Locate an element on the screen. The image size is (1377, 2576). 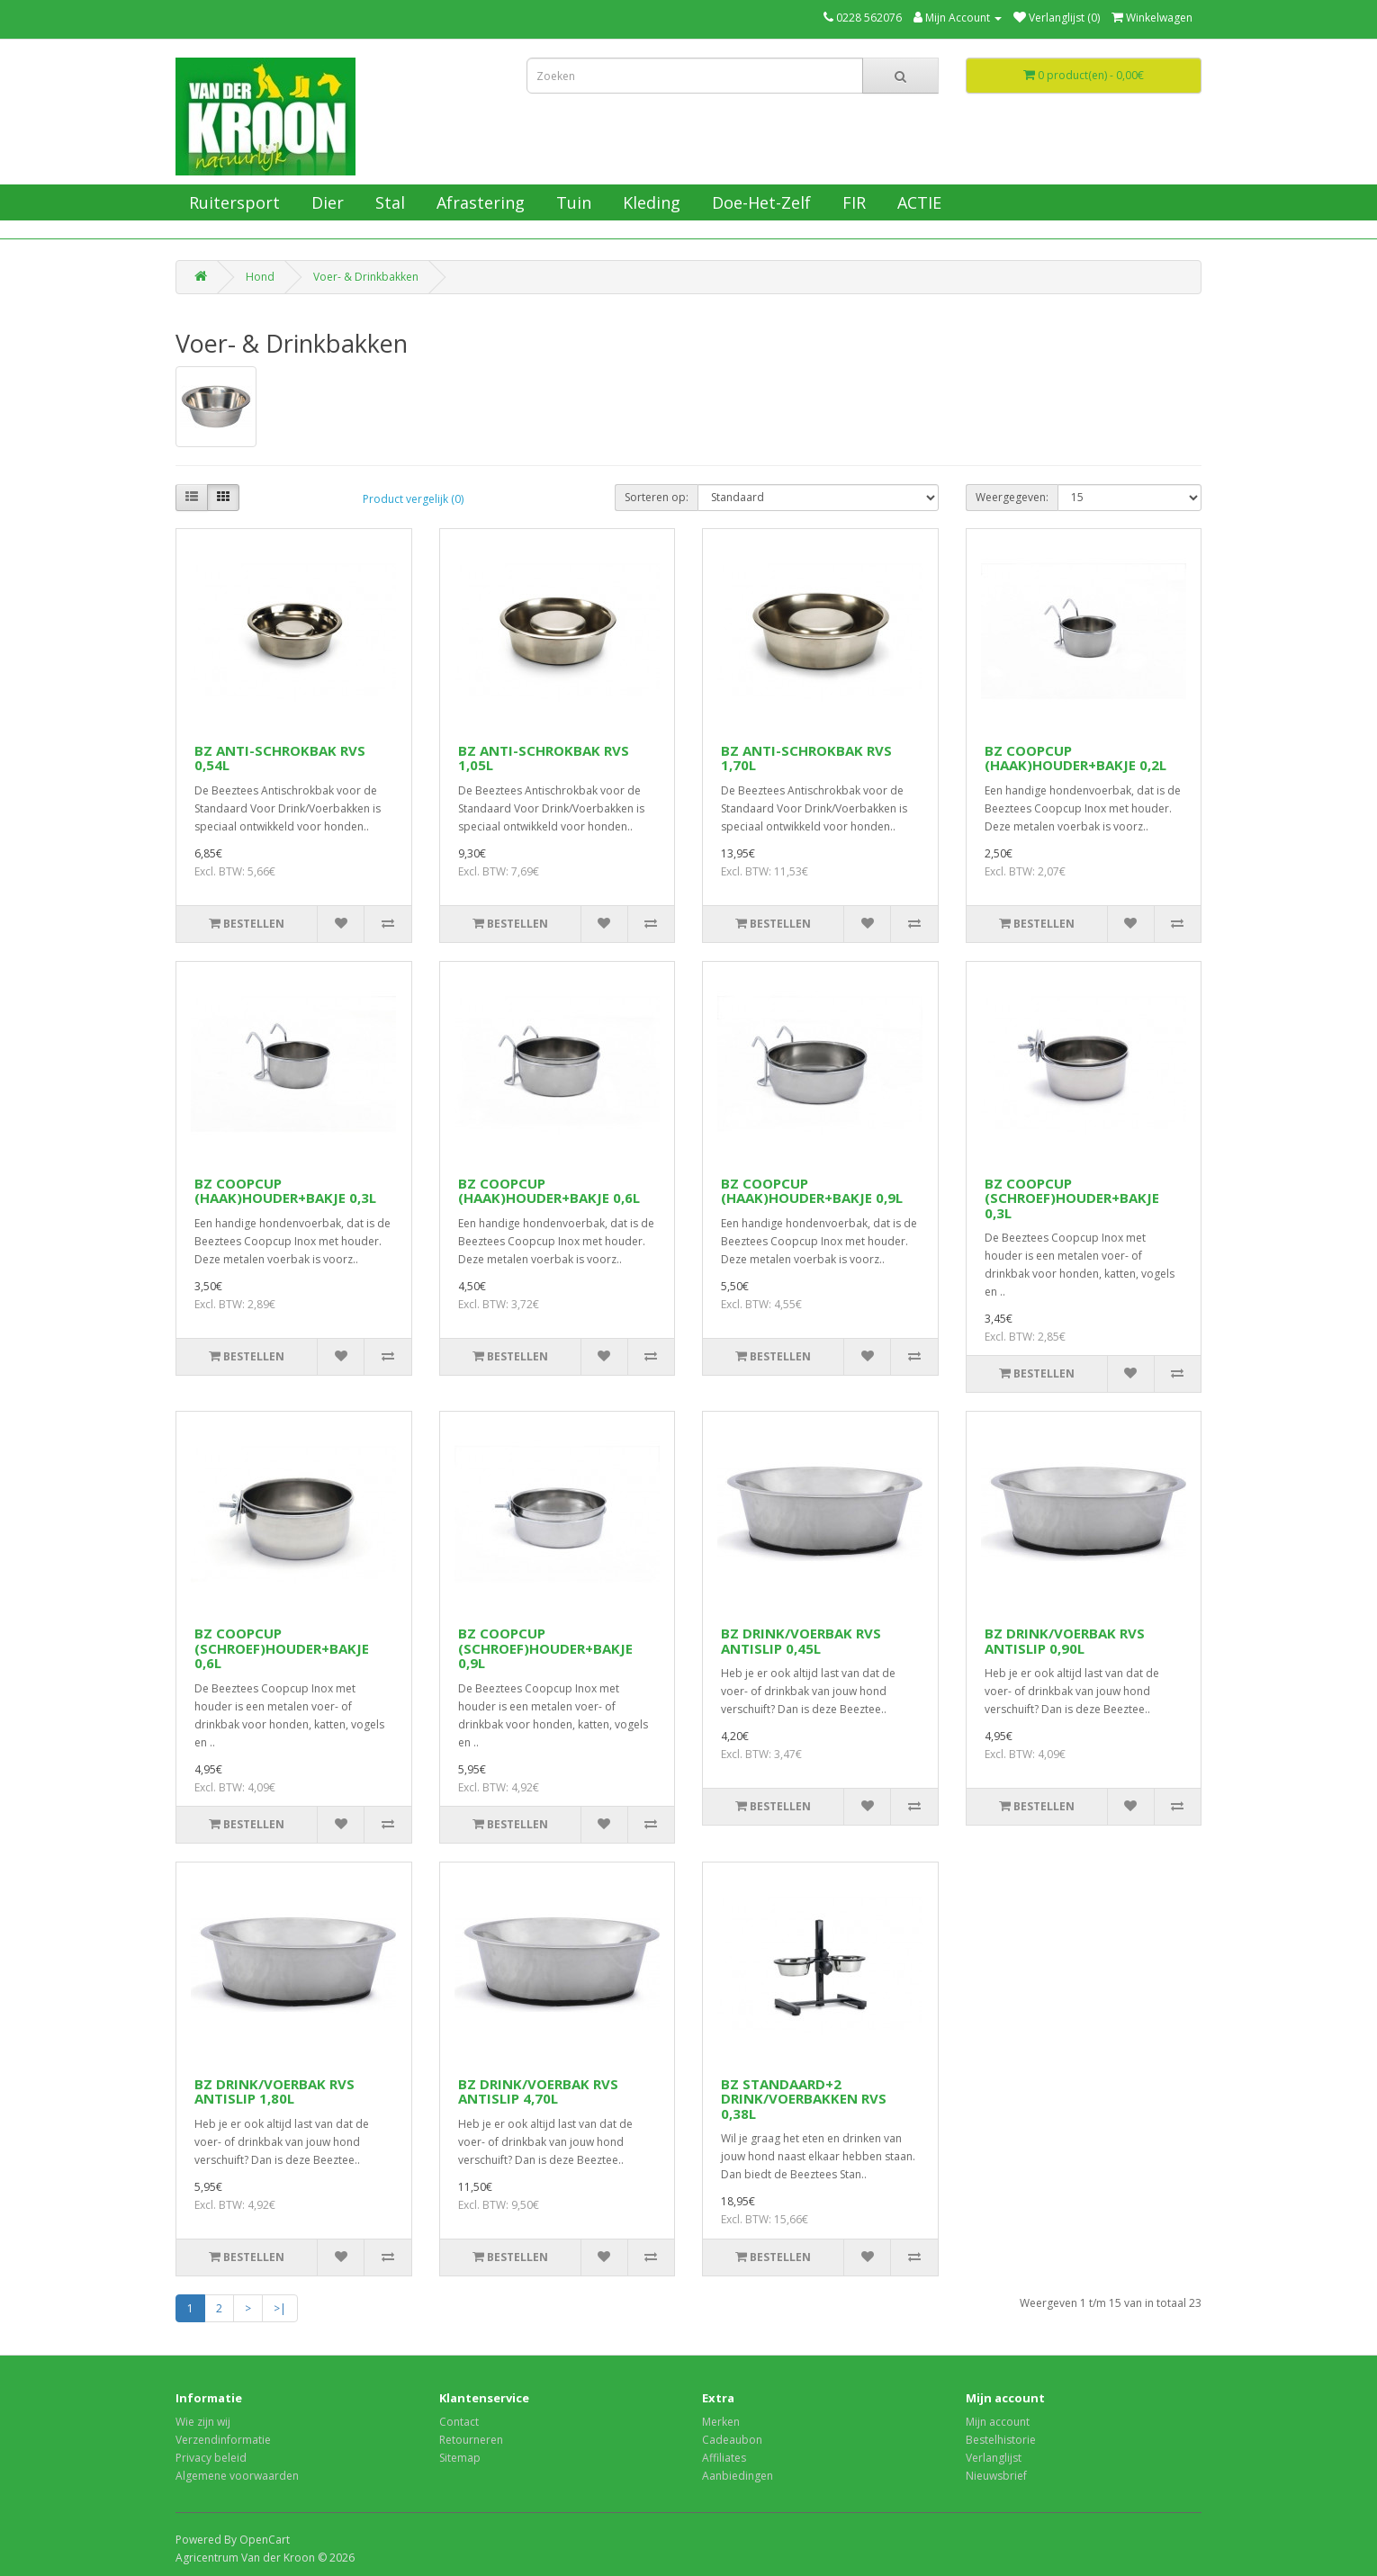
Verlanglijst is located at coordinates (994, 2457).